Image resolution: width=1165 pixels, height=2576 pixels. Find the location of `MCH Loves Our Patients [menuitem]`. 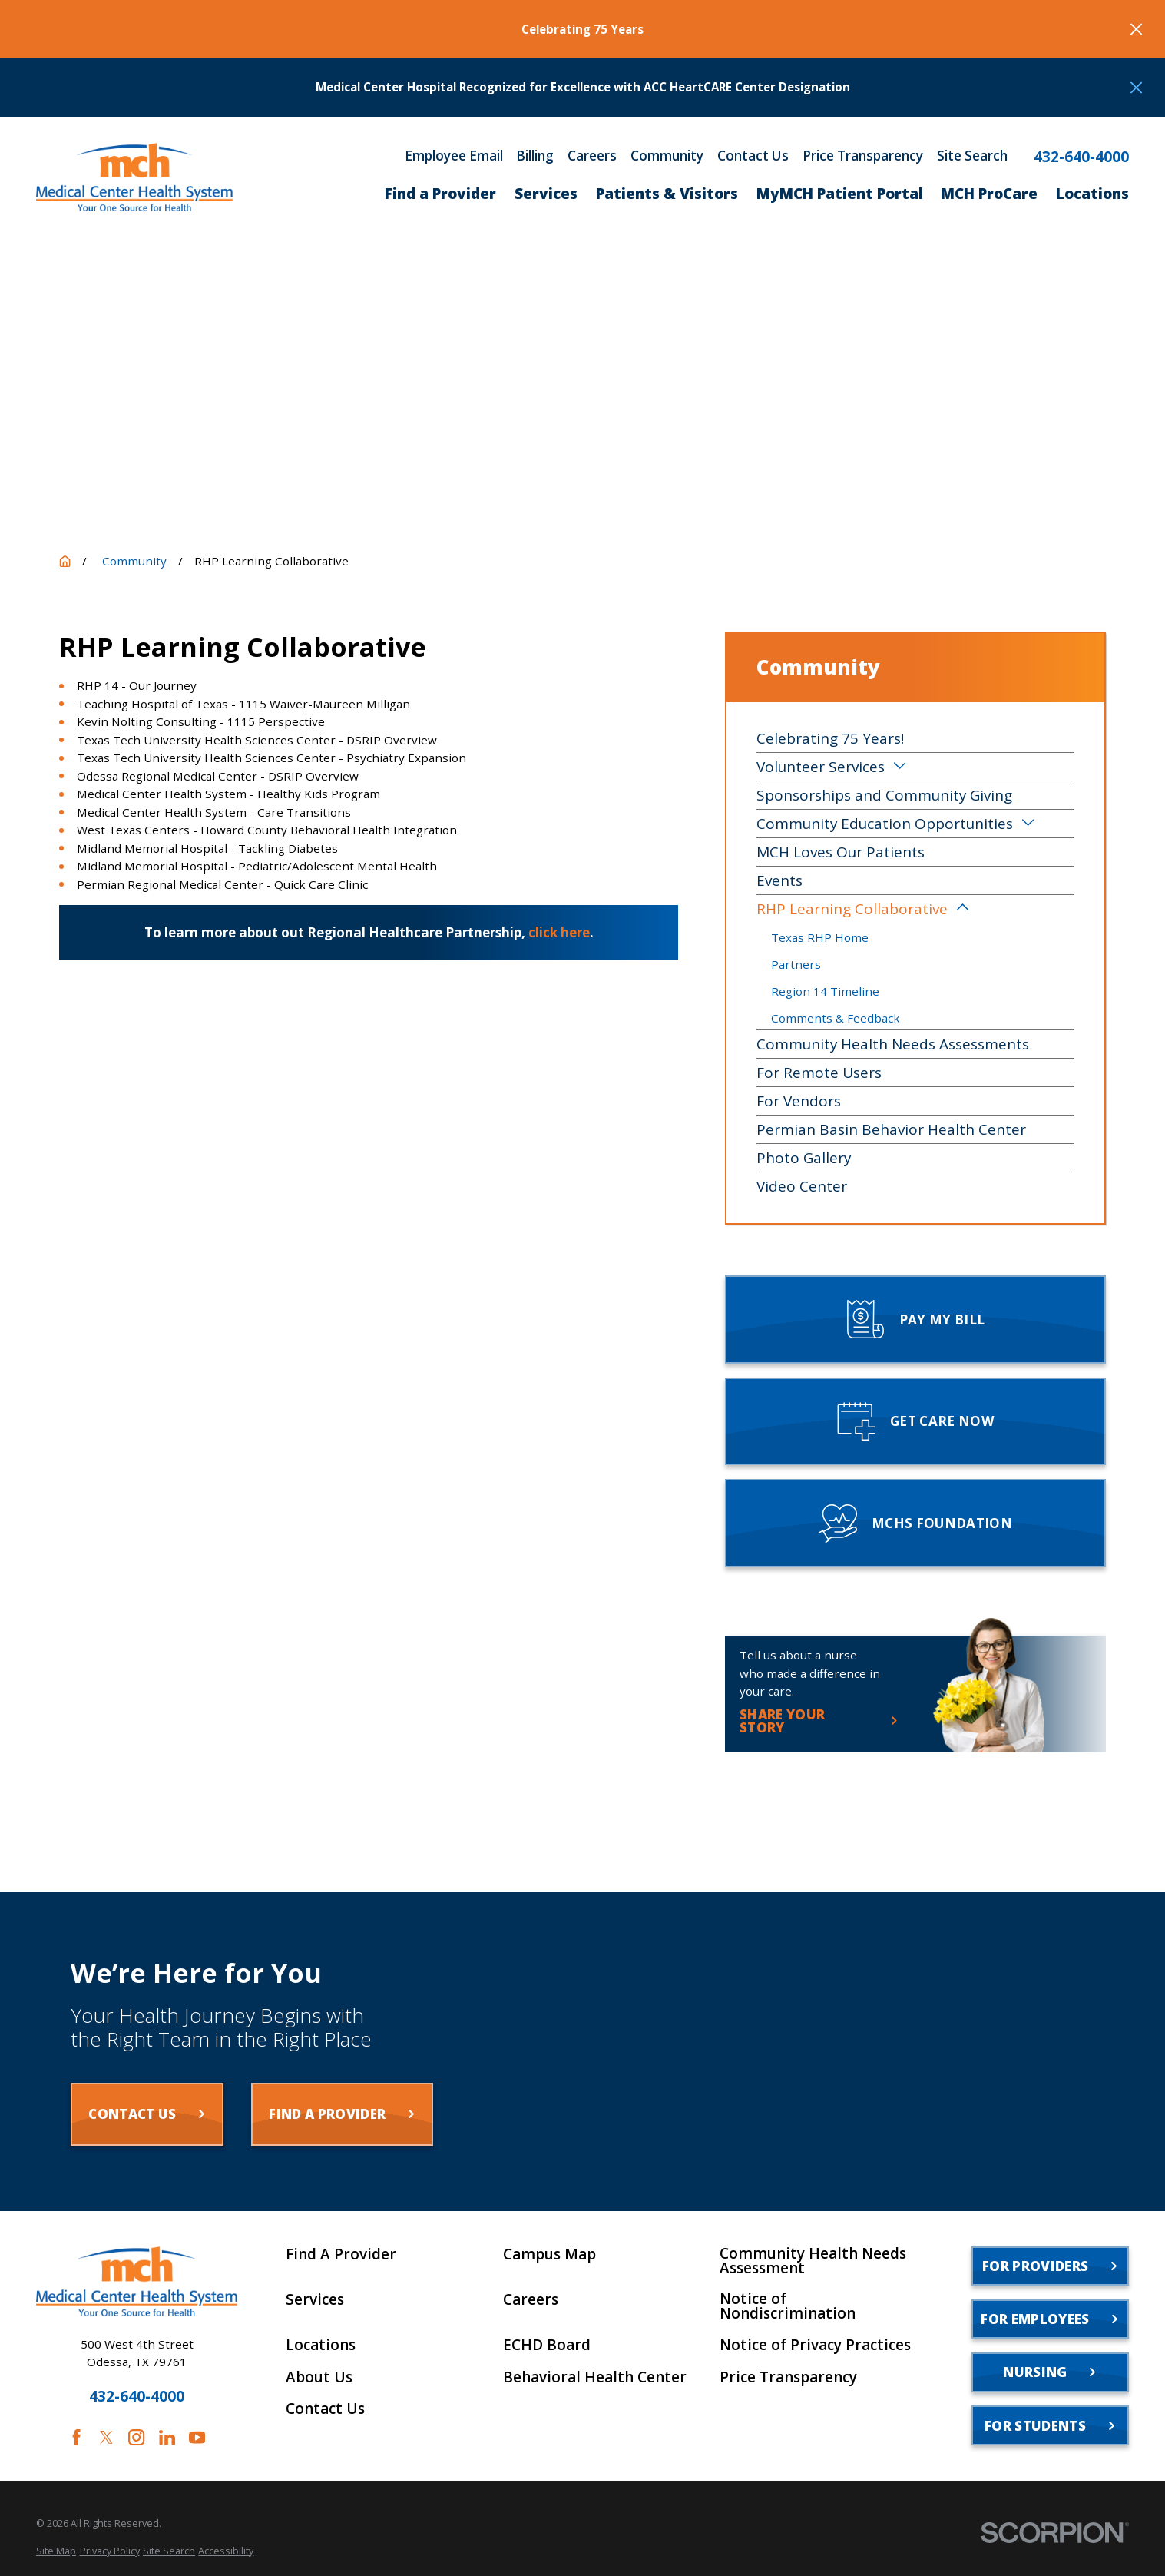

MCH Loves Our Patients [menuitem] is located at coordinates (840, 852).